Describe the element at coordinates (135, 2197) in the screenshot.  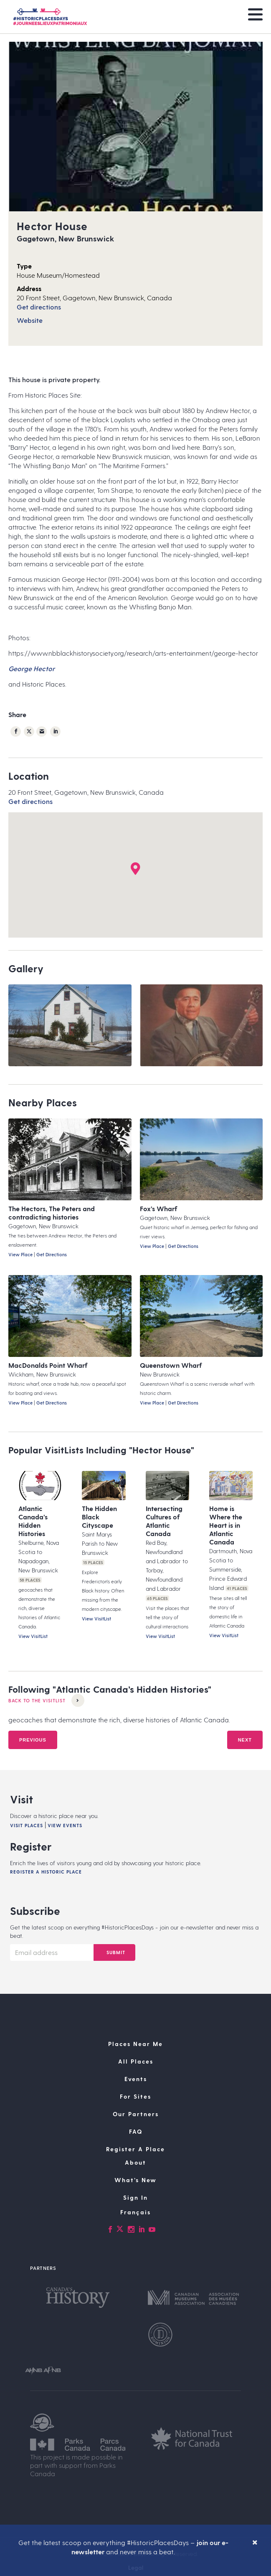
I see `Sign In` at that location.